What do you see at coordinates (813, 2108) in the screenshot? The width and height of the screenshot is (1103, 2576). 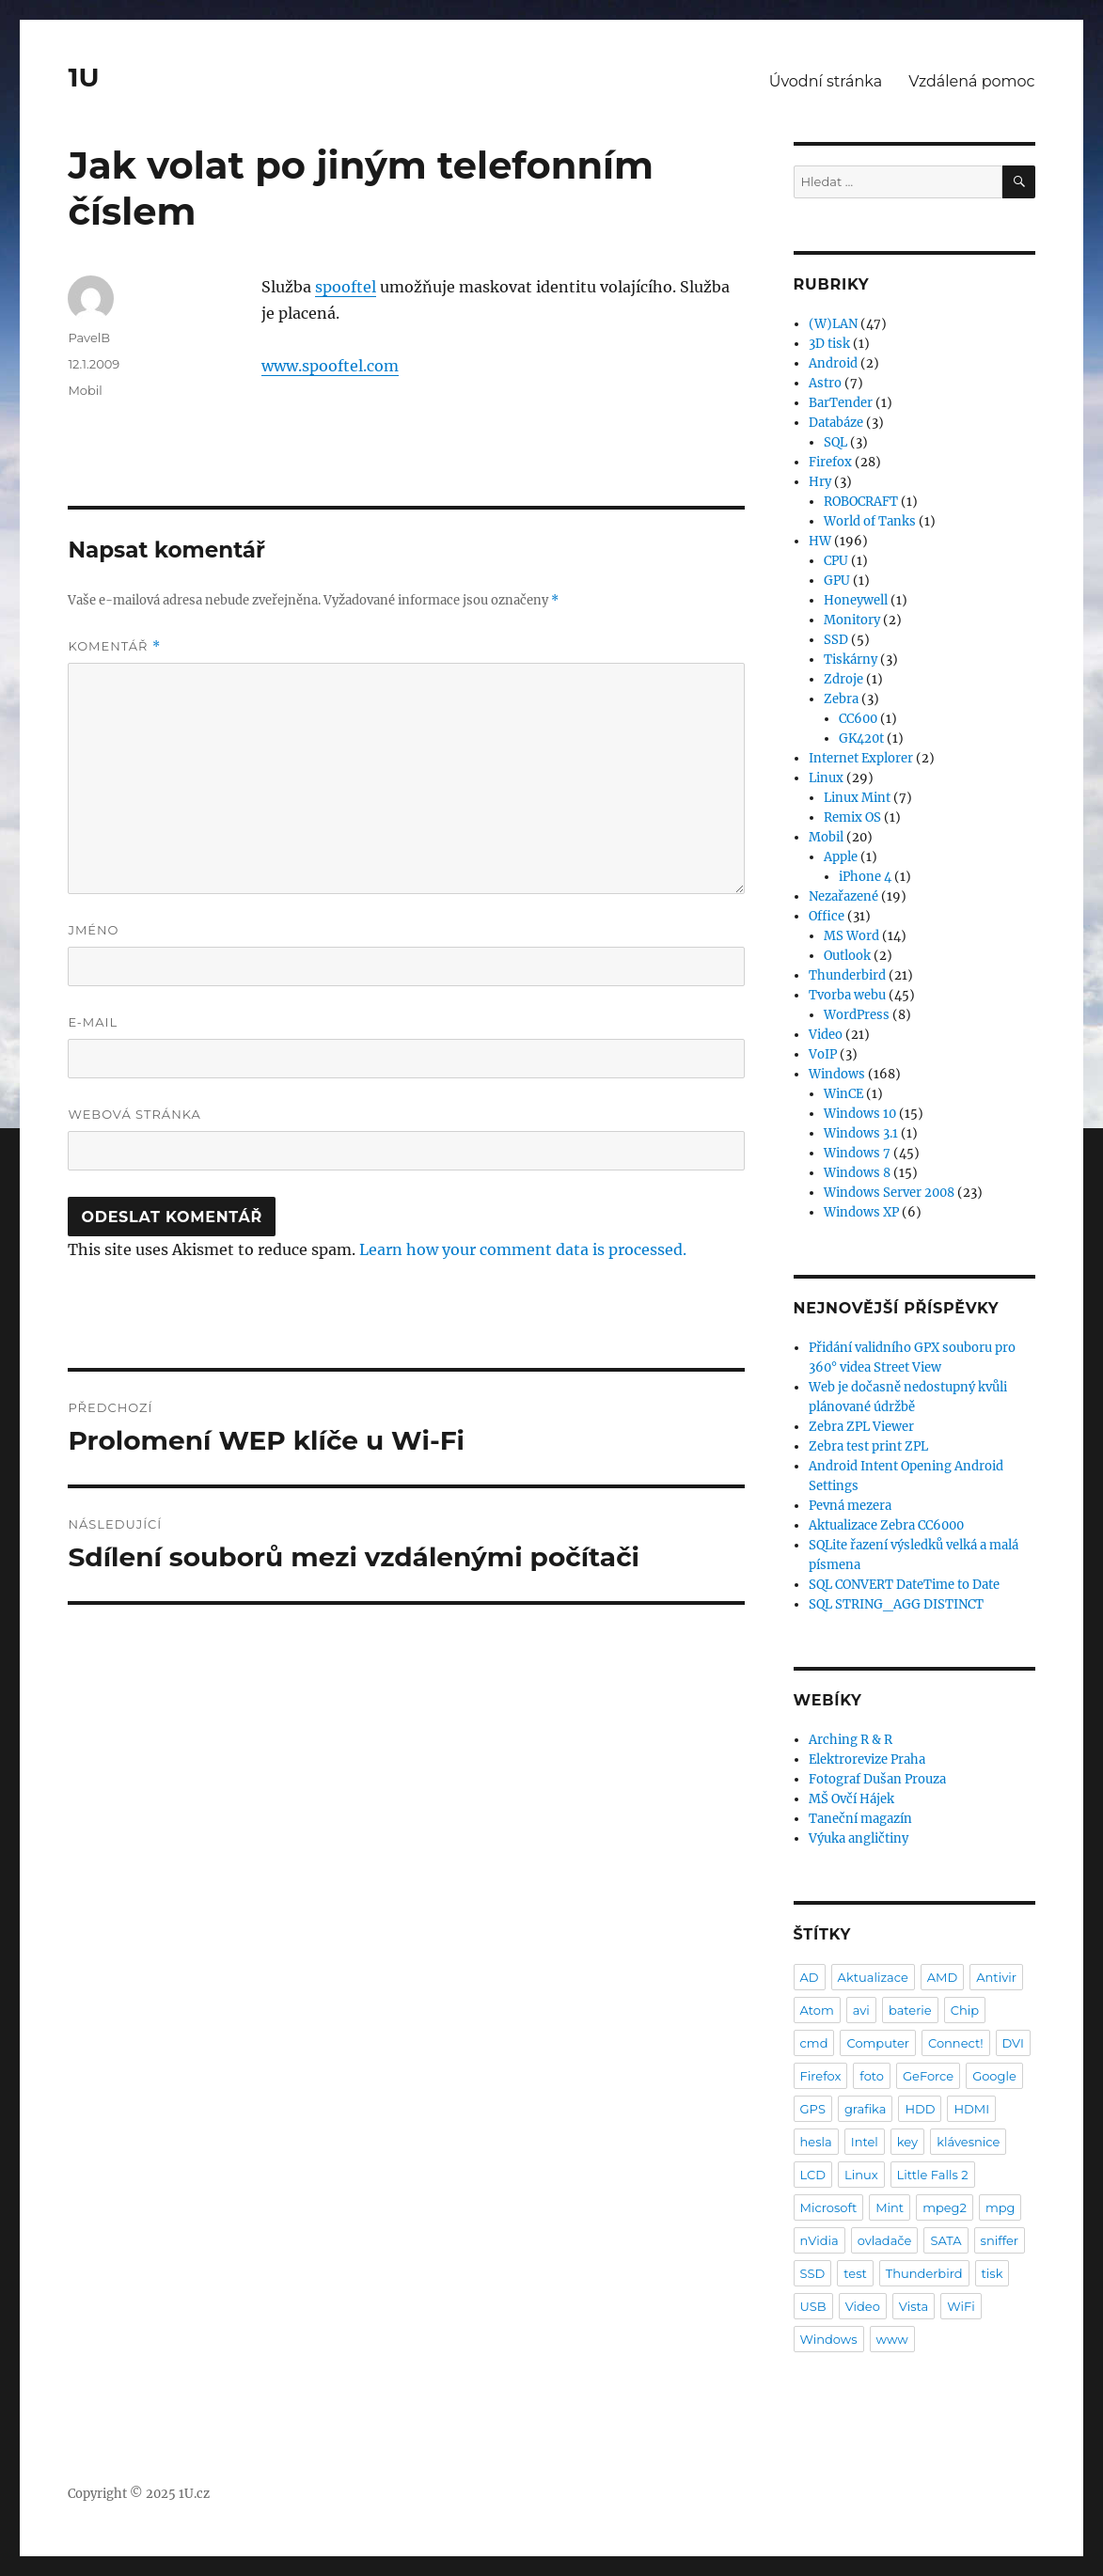 I see `GPS` at bounding box center [813, 2108].